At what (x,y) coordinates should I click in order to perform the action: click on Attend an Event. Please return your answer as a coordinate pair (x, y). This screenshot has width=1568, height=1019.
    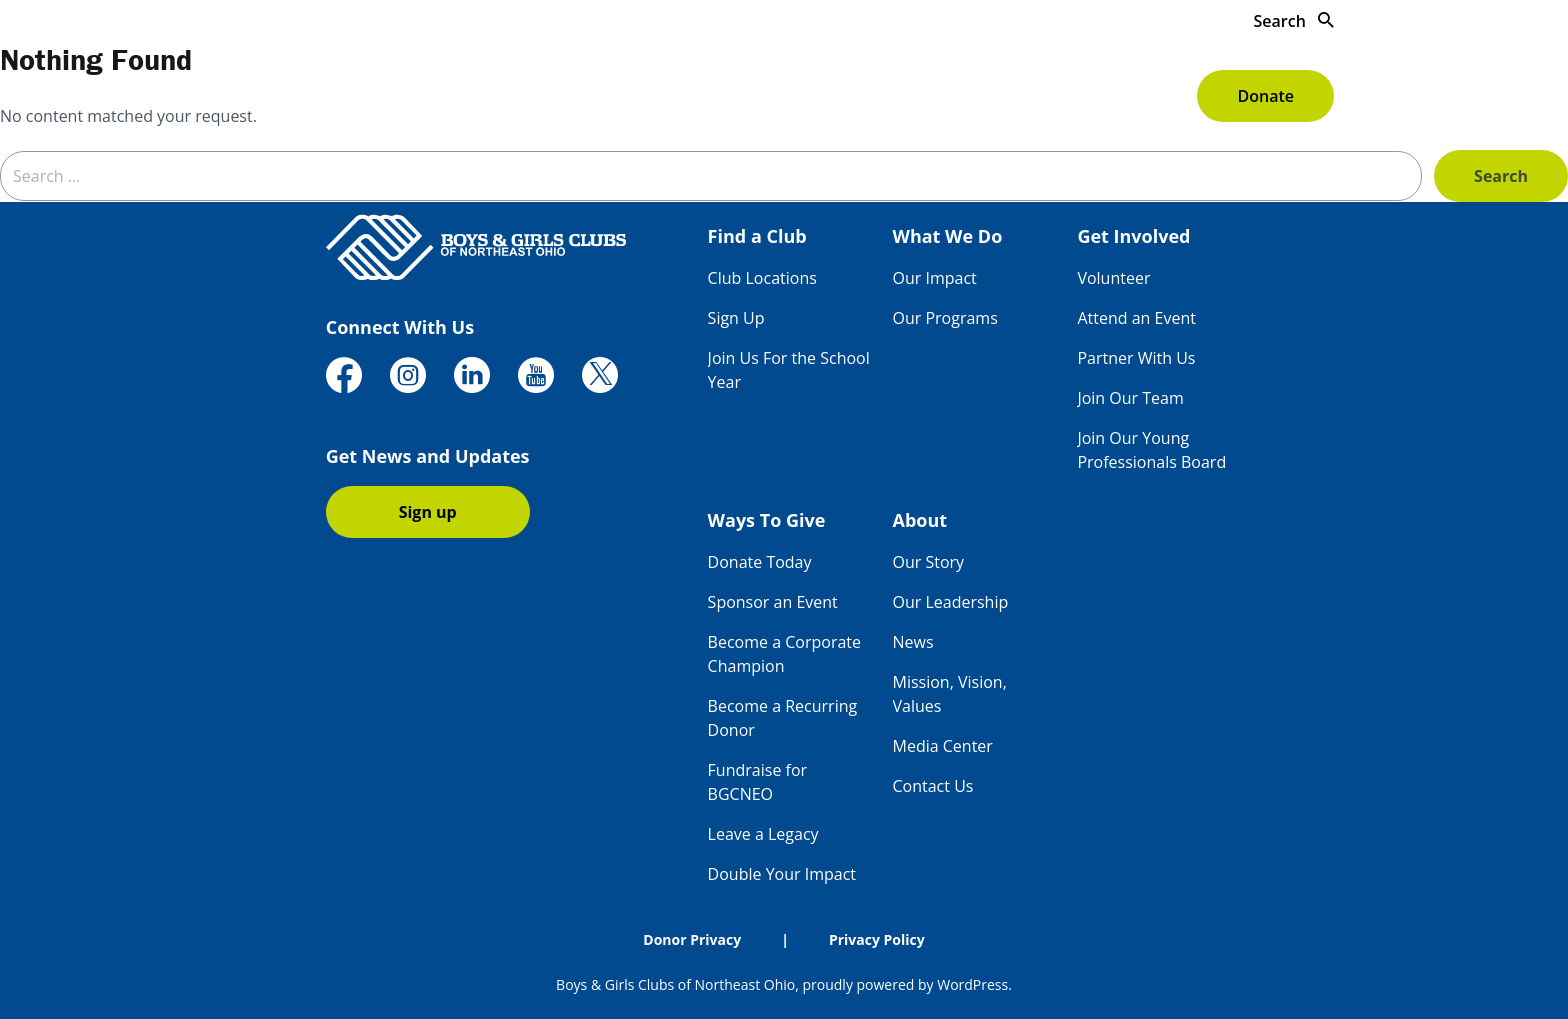
    Looking at the image, I should click on (1136, 318).